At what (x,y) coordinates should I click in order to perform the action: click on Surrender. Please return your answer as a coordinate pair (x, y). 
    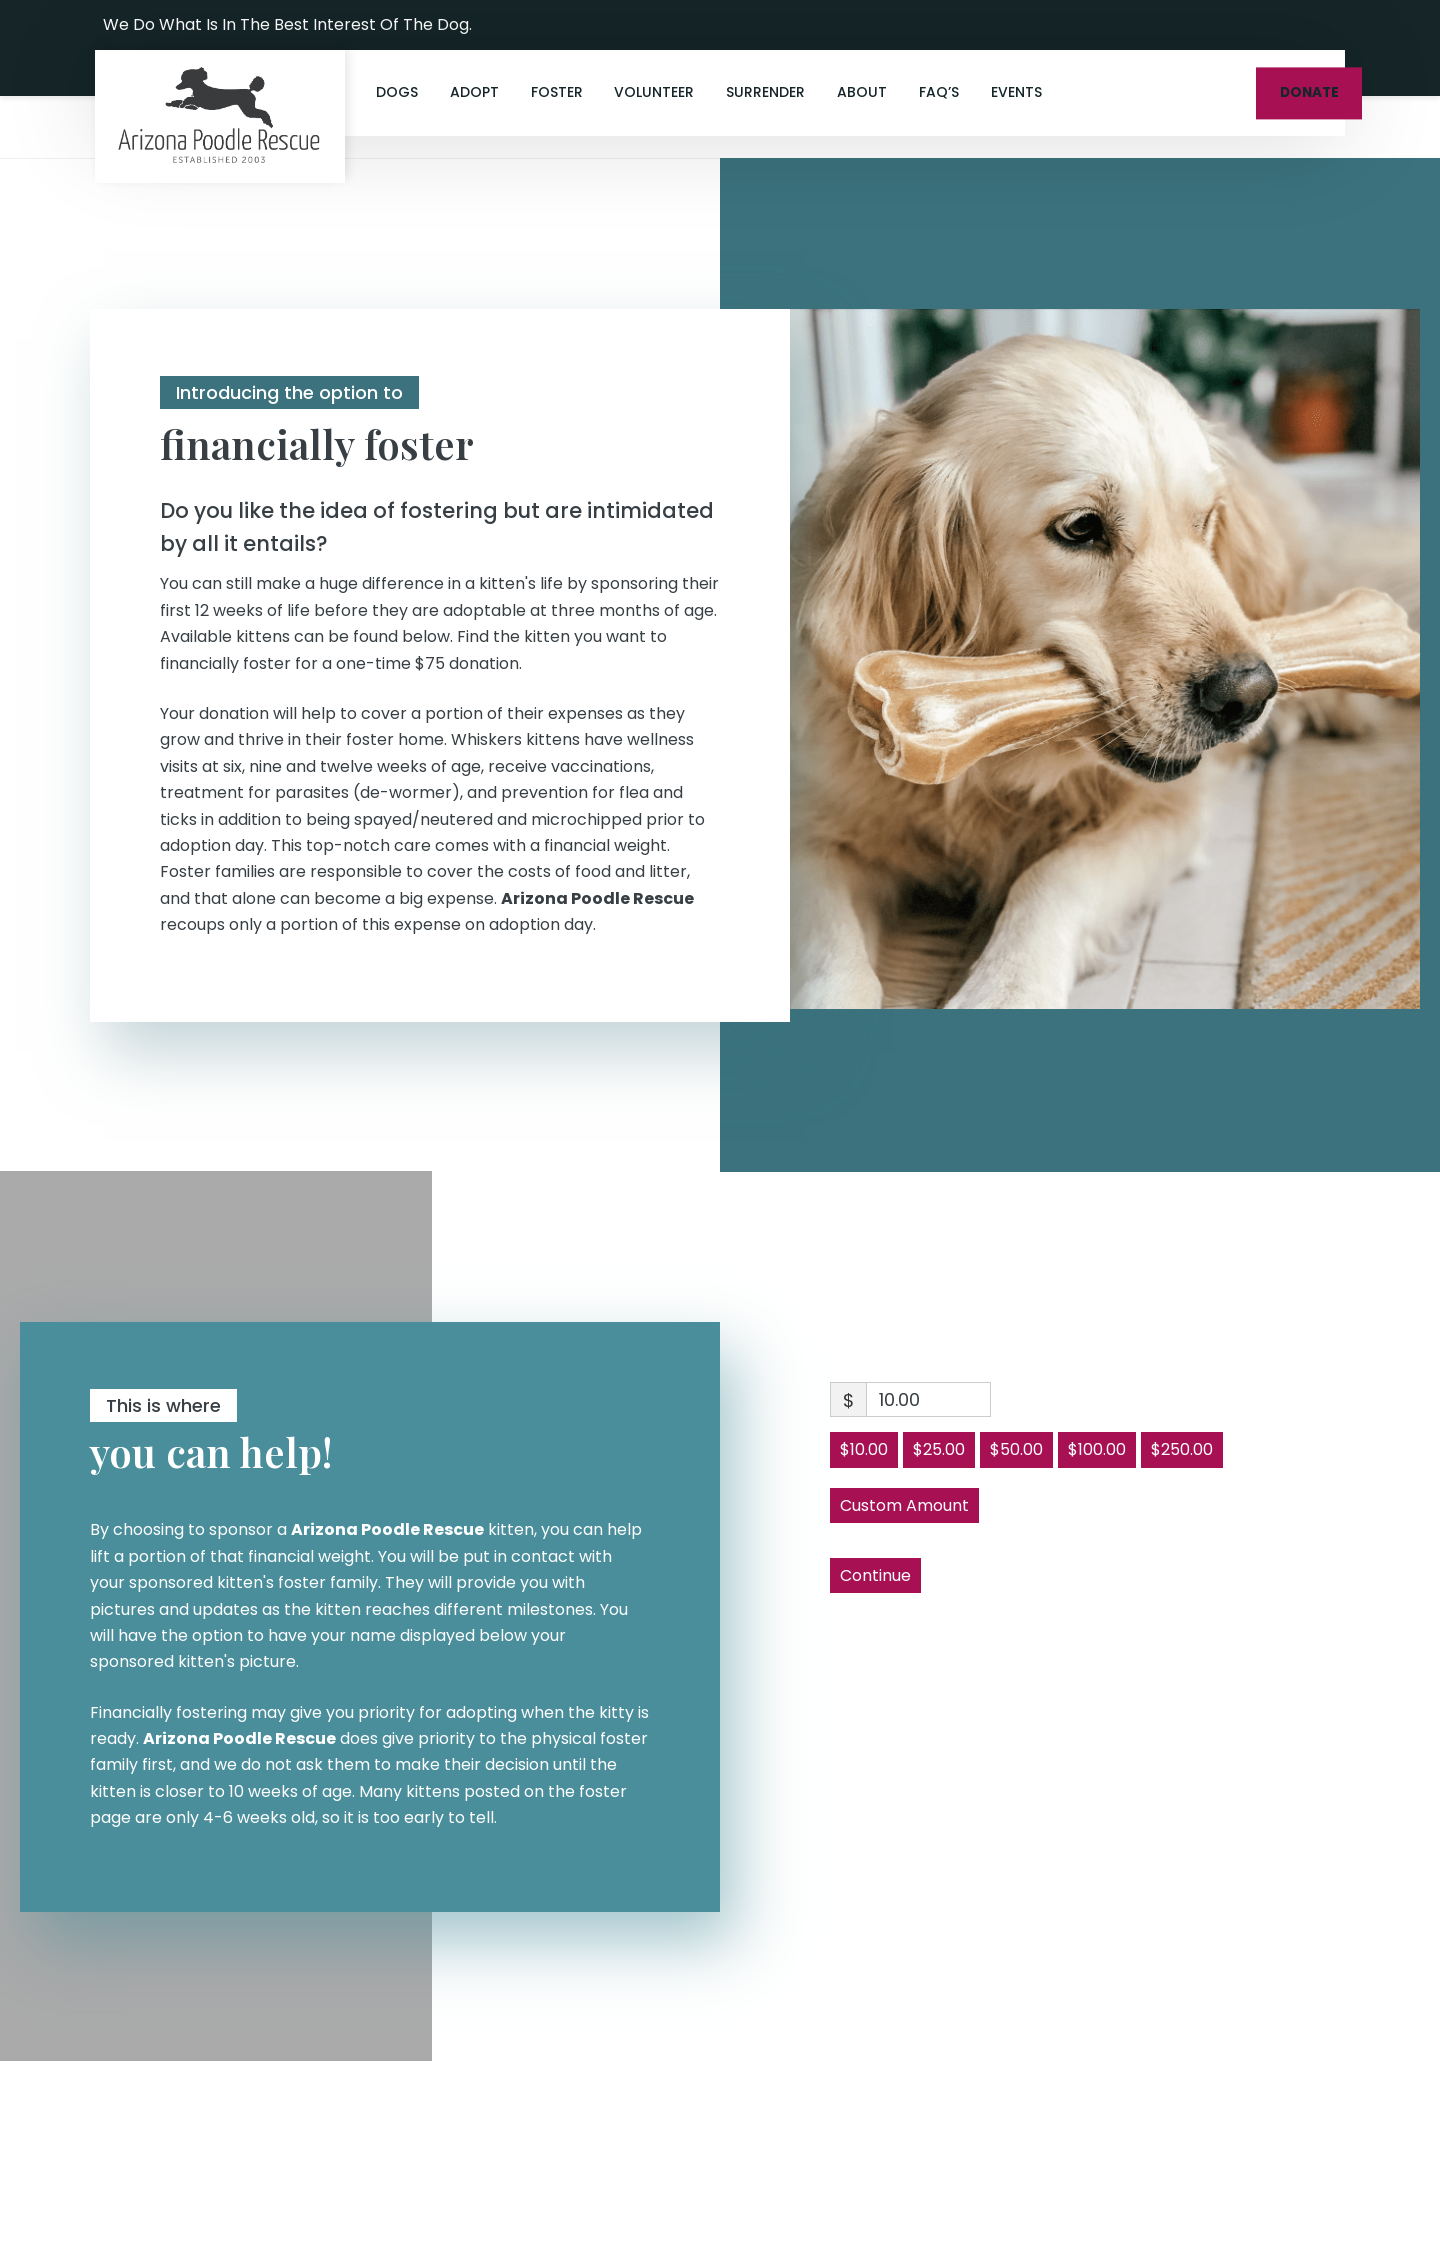
    Looking at the image, I should click on (765, 92).